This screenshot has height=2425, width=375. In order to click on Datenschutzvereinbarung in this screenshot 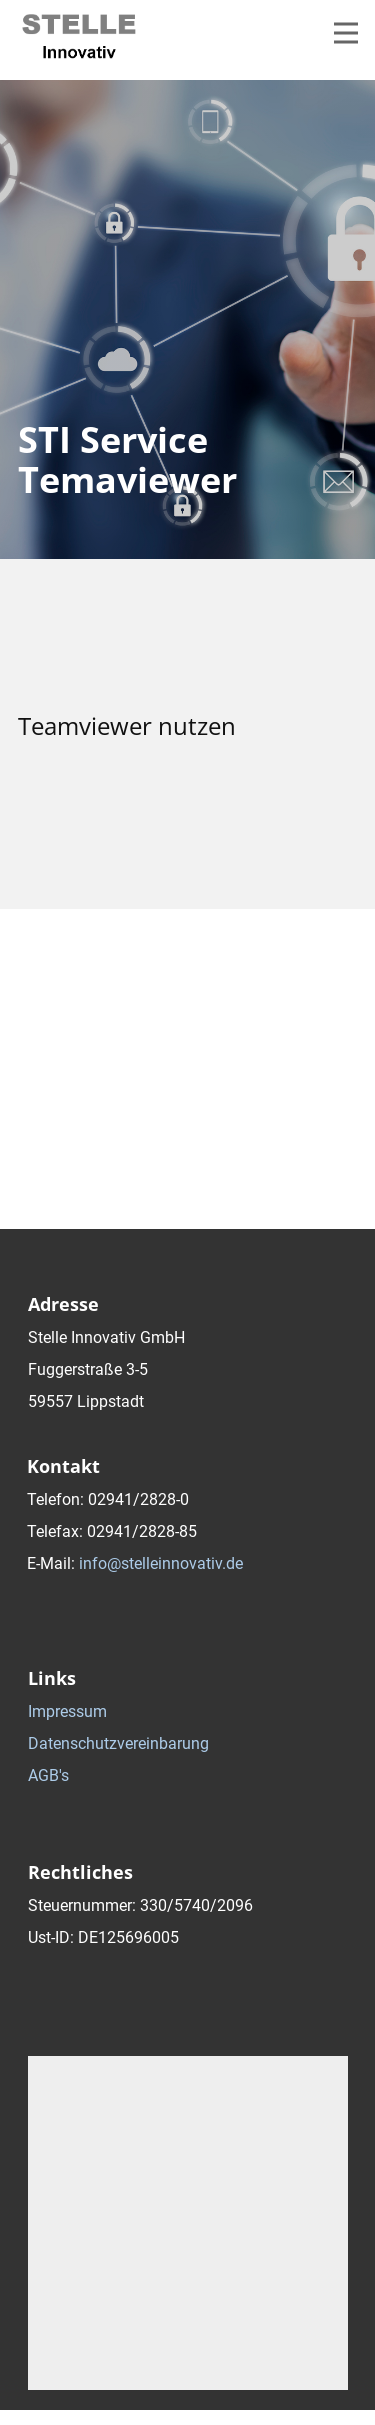, I will do `click(118, 1743)`.